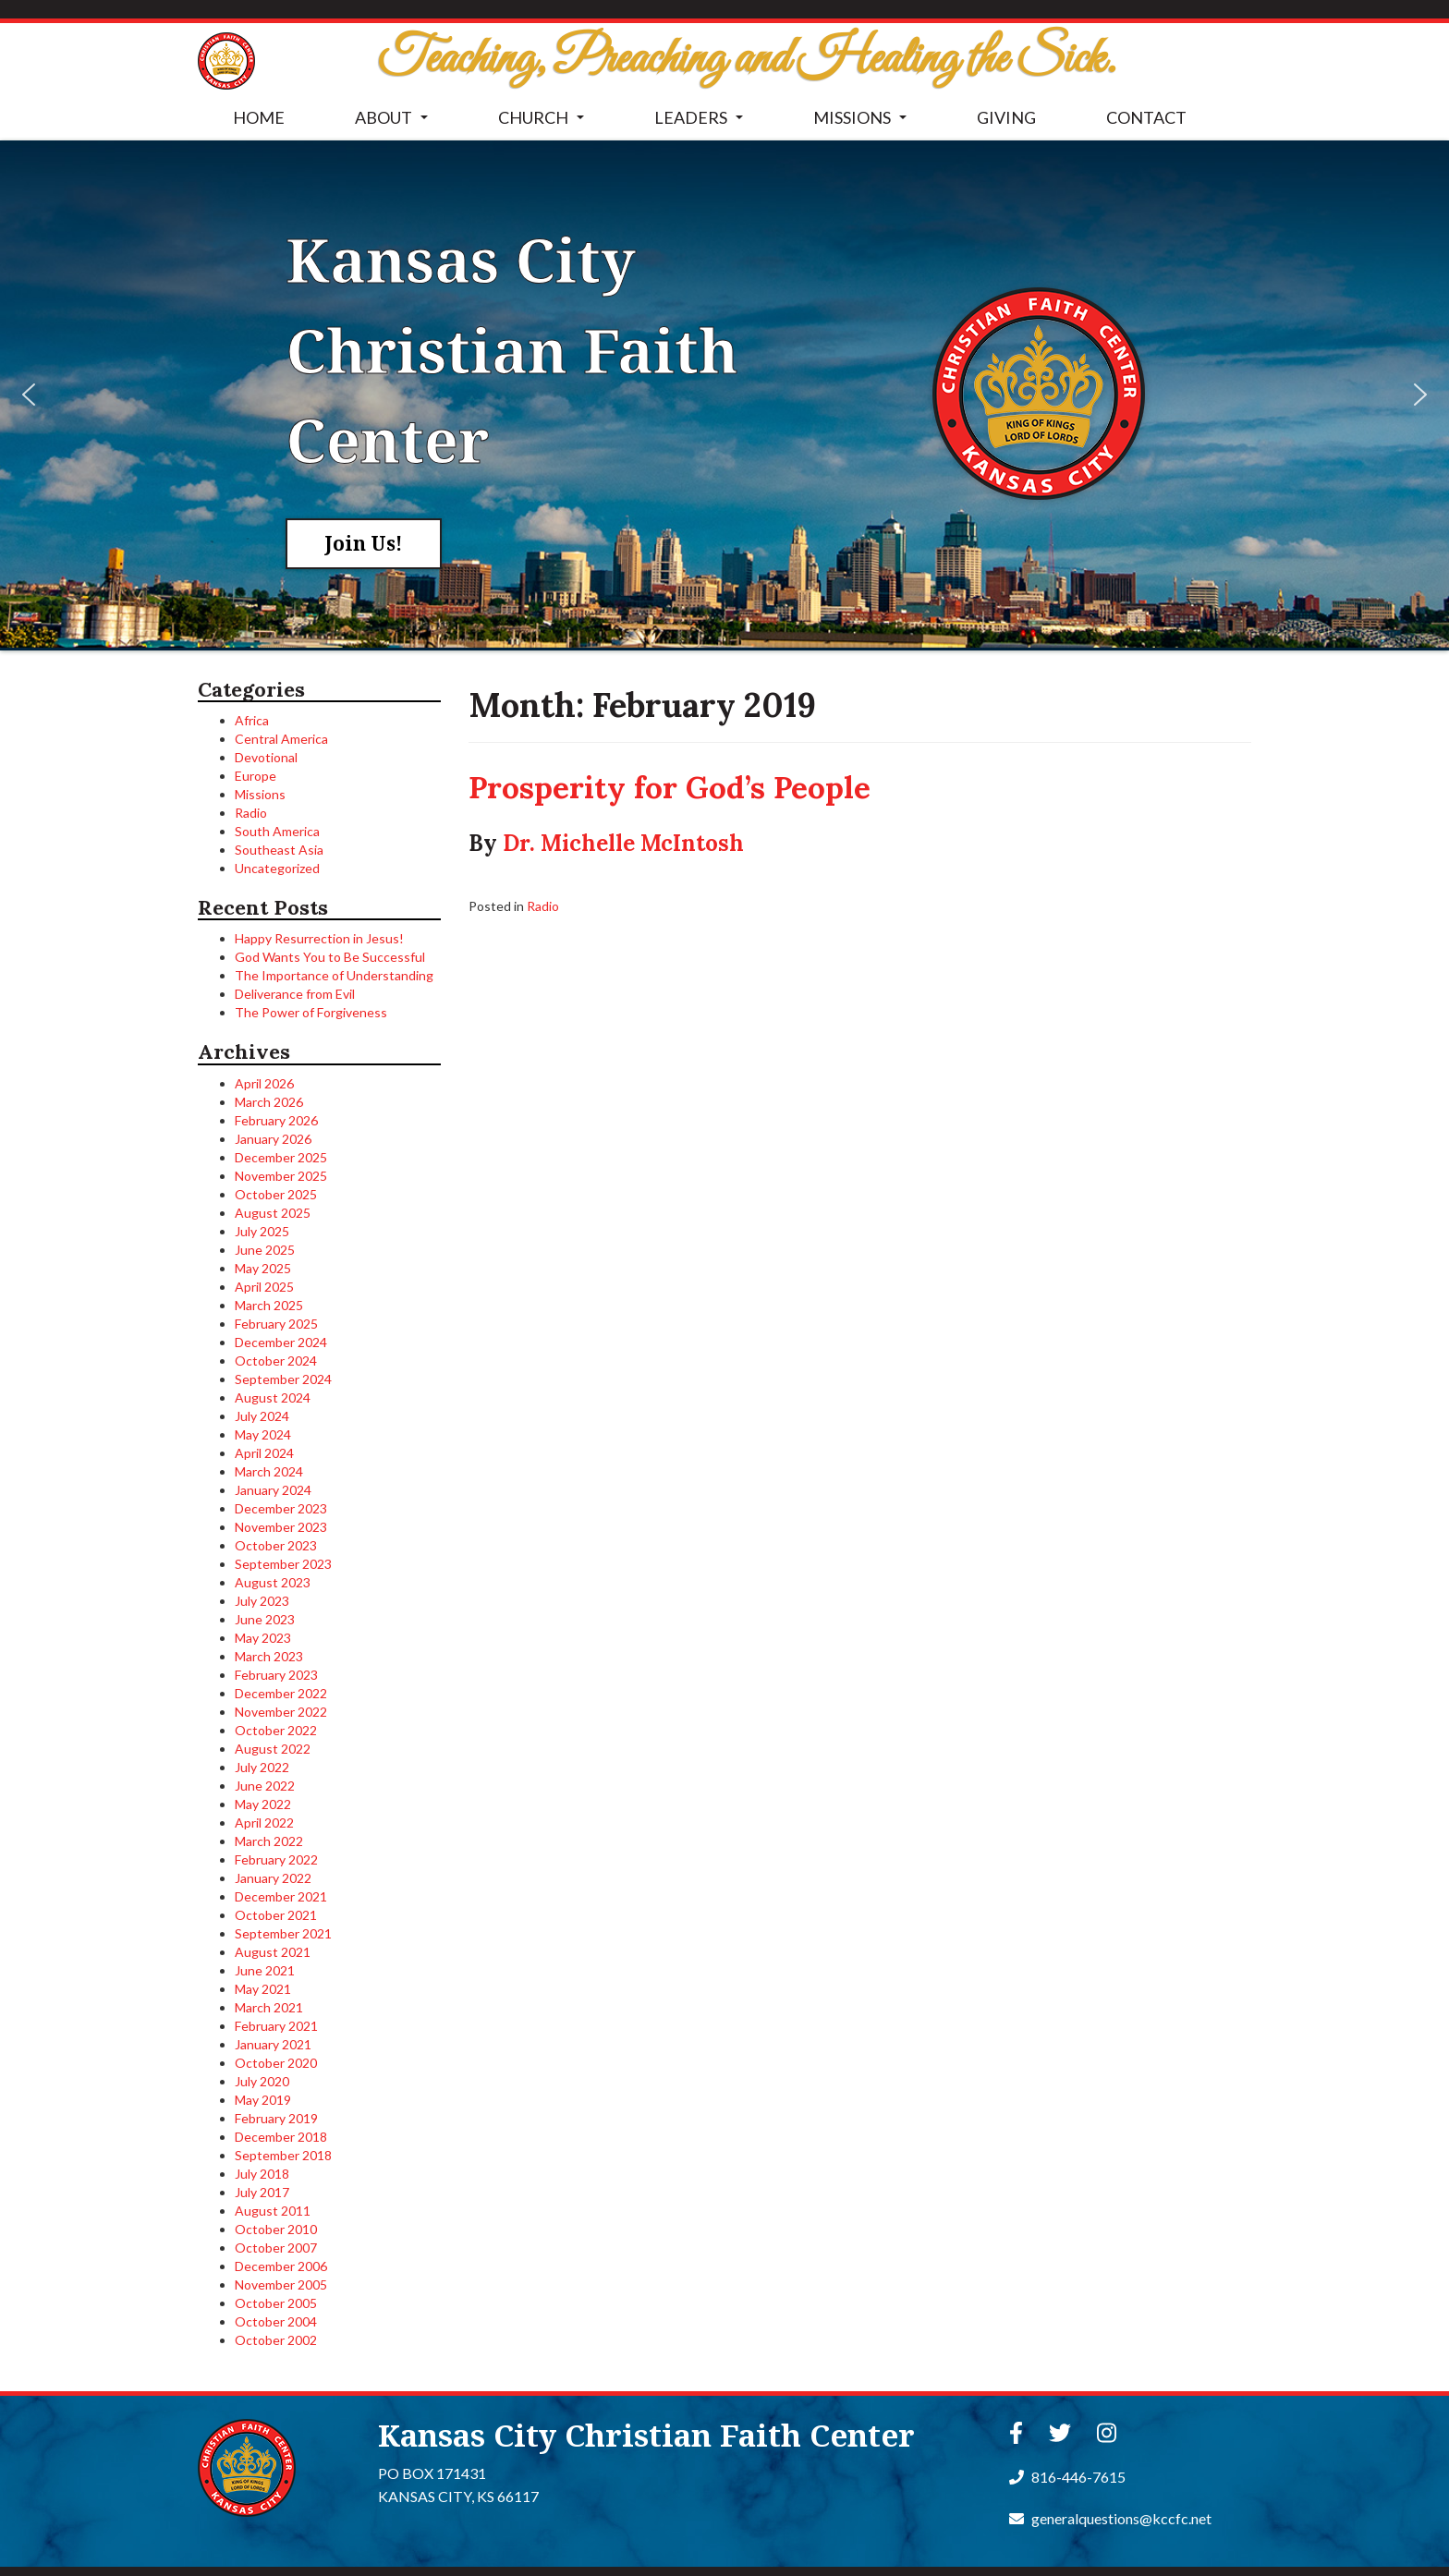  What do you see at coordinates (276, 2340) in the screenshot?
I see `October 2002` at bounding box center [276, 2340].